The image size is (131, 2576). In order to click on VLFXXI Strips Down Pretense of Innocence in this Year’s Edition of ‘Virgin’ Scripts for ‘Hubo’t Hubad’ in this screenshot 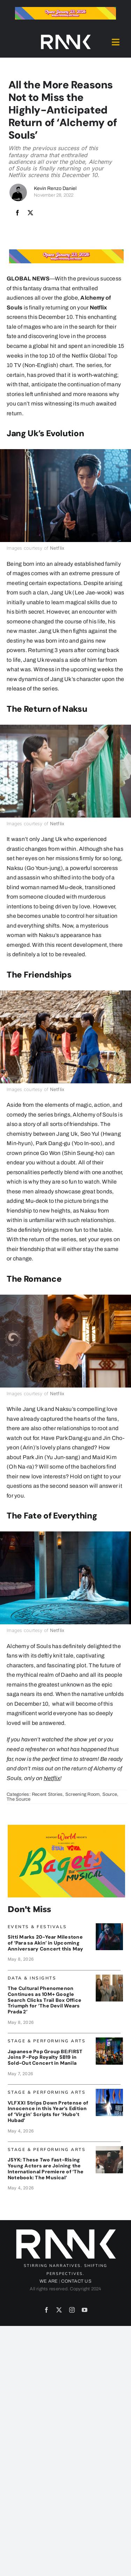, I will do `click(48, 2111)`.